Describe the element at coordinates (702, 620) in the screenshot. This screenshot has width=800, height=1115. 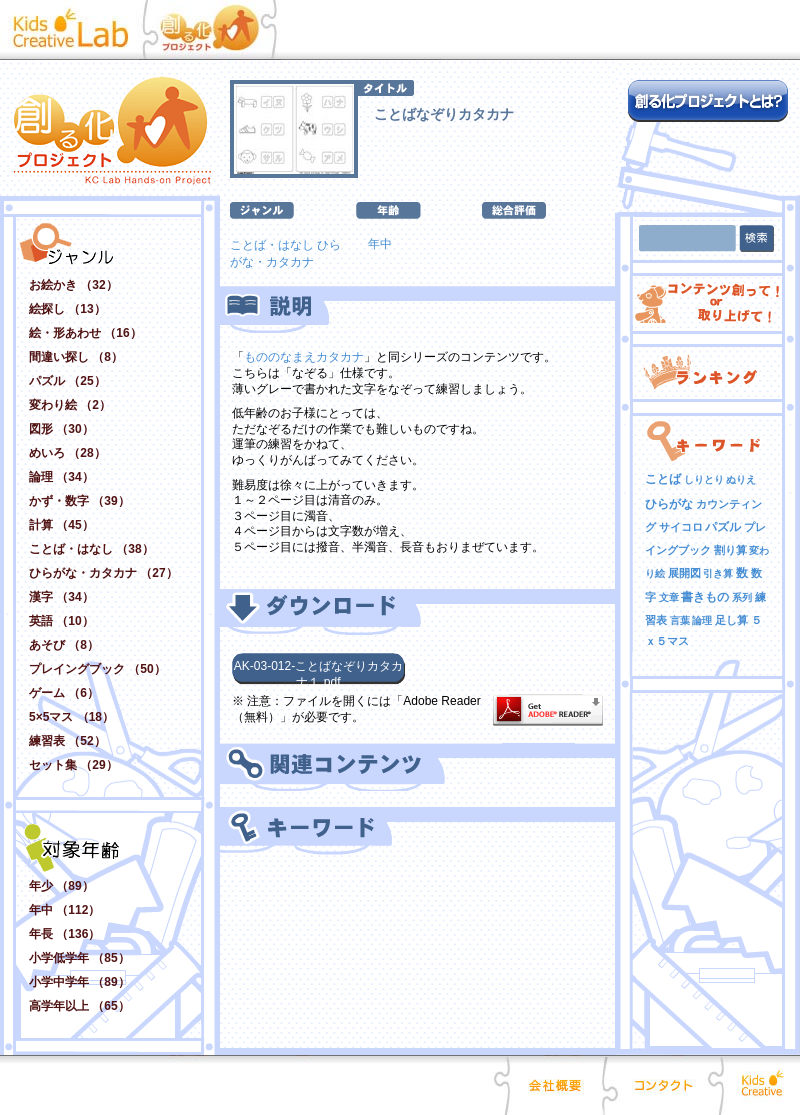
I see `論理` at that location.